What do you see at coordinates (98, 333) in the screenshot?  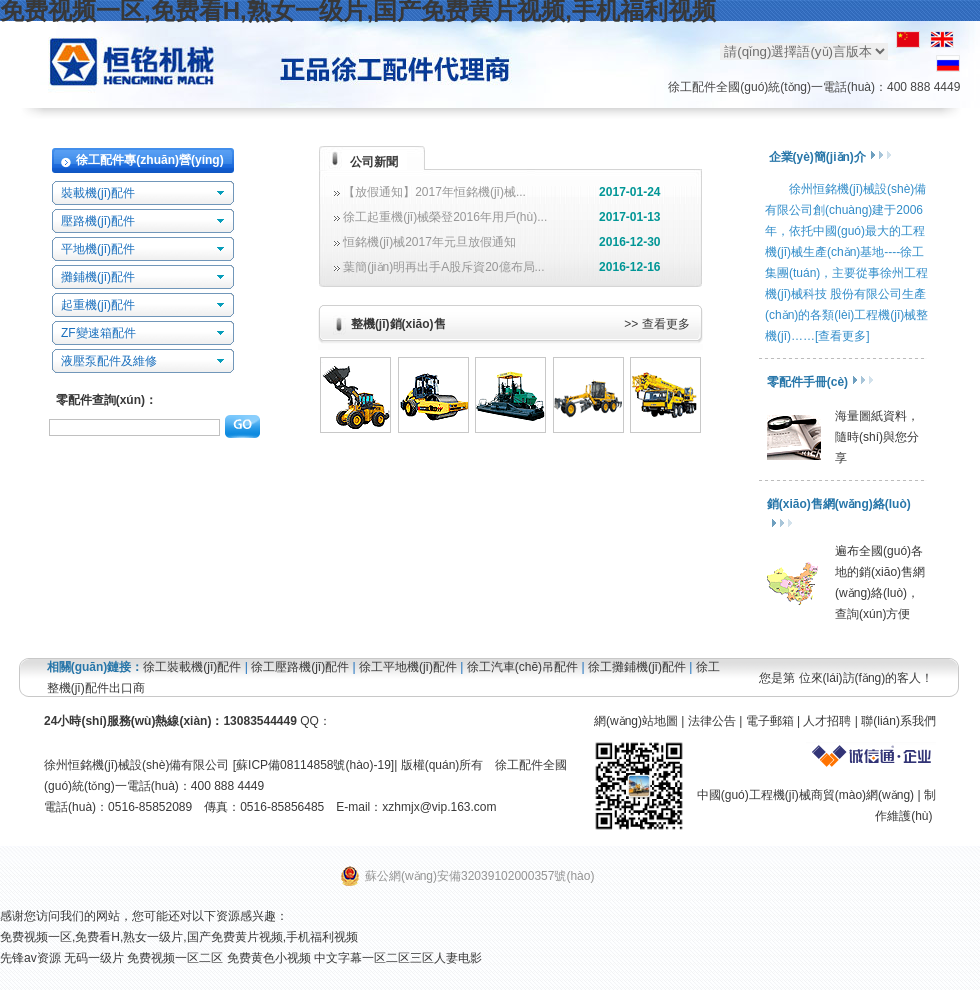 I see `ZF變速箱配件` at bounding box center [98, 333].